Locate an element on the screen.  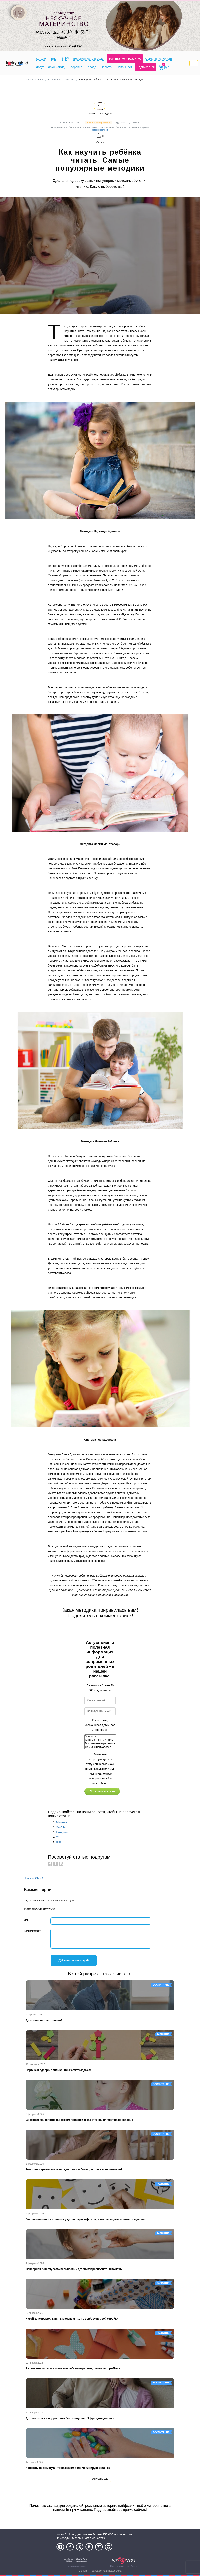
YouTube is located at coordinates (61, 1827).